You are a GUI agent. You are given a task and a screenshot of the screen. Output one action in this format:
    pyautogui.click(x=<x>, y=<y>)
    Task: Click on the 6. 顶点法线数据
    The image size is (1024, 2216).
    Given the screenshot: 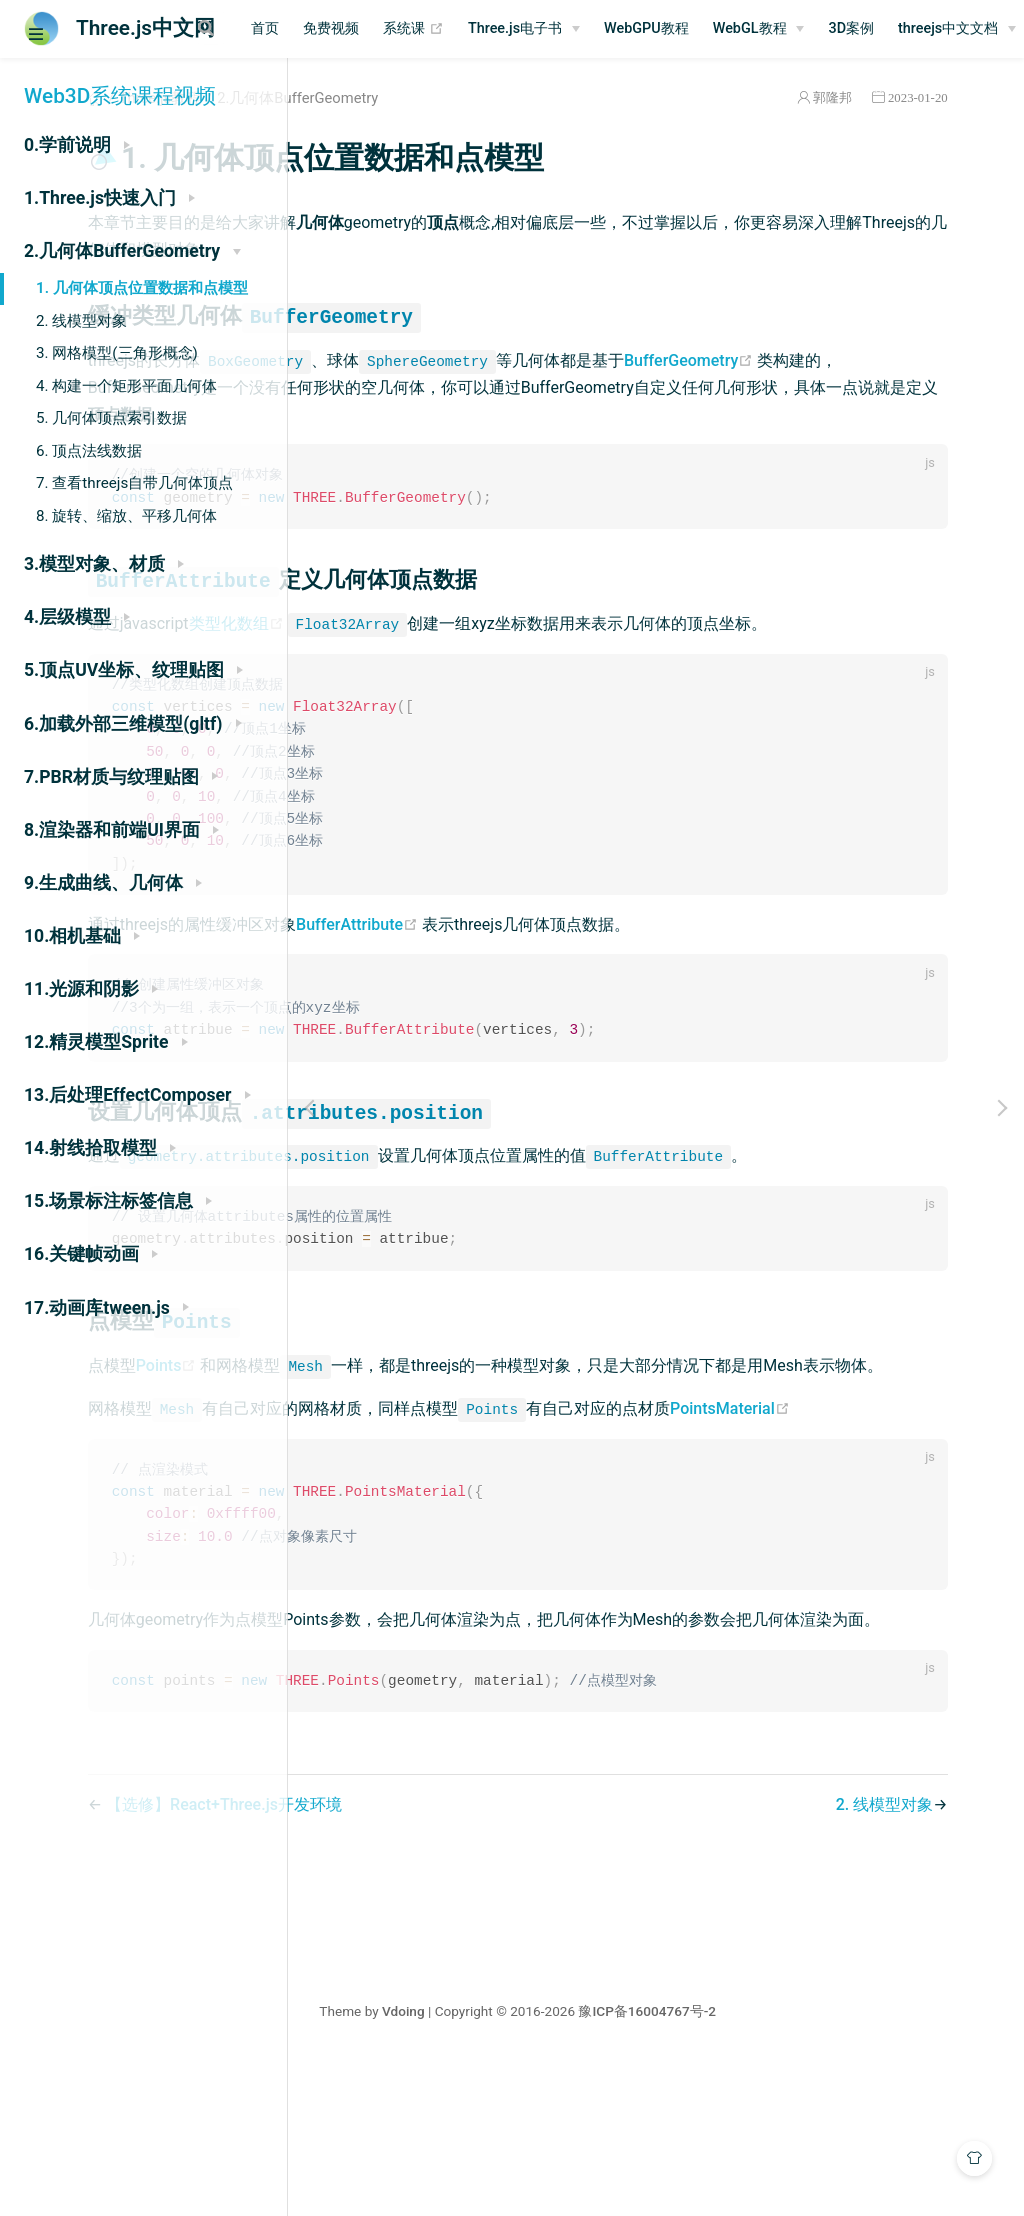 What is the action you would take?
    pyautogui.click(x=89, y=451)
    